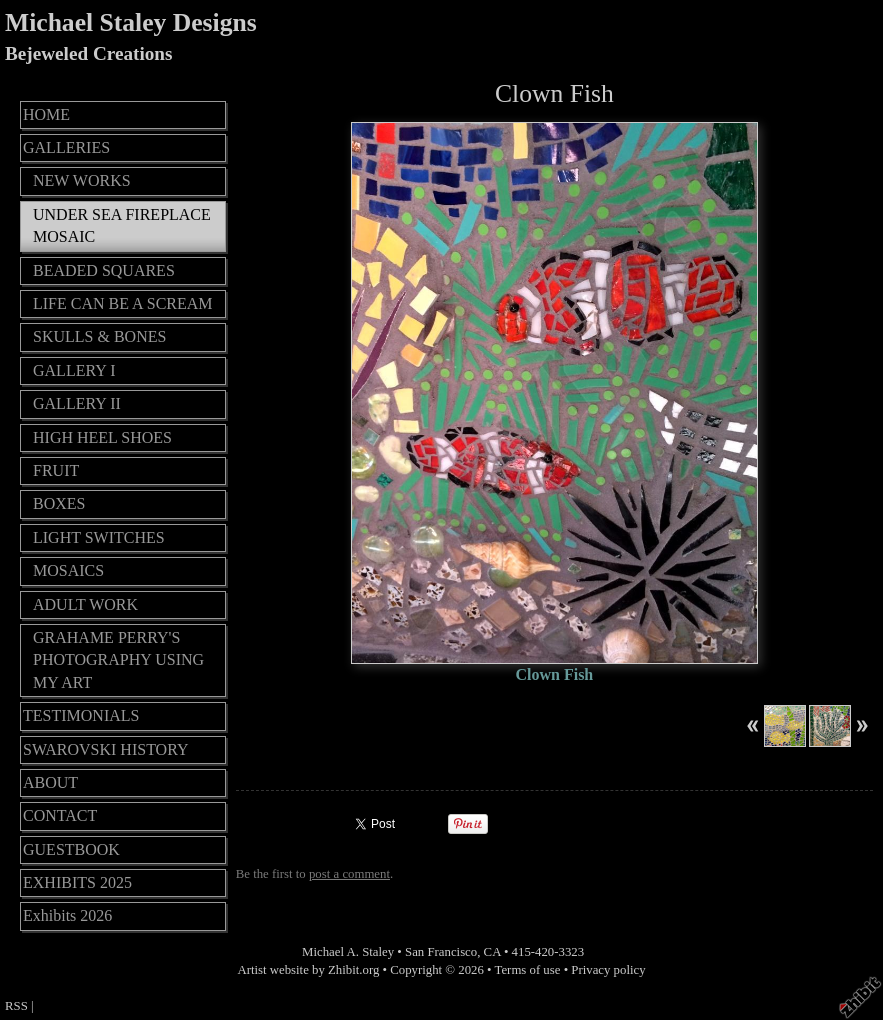 This screenshot has width=883, height=1020. I want to click on Artist website by Zhibit.org, so click(308, 970).